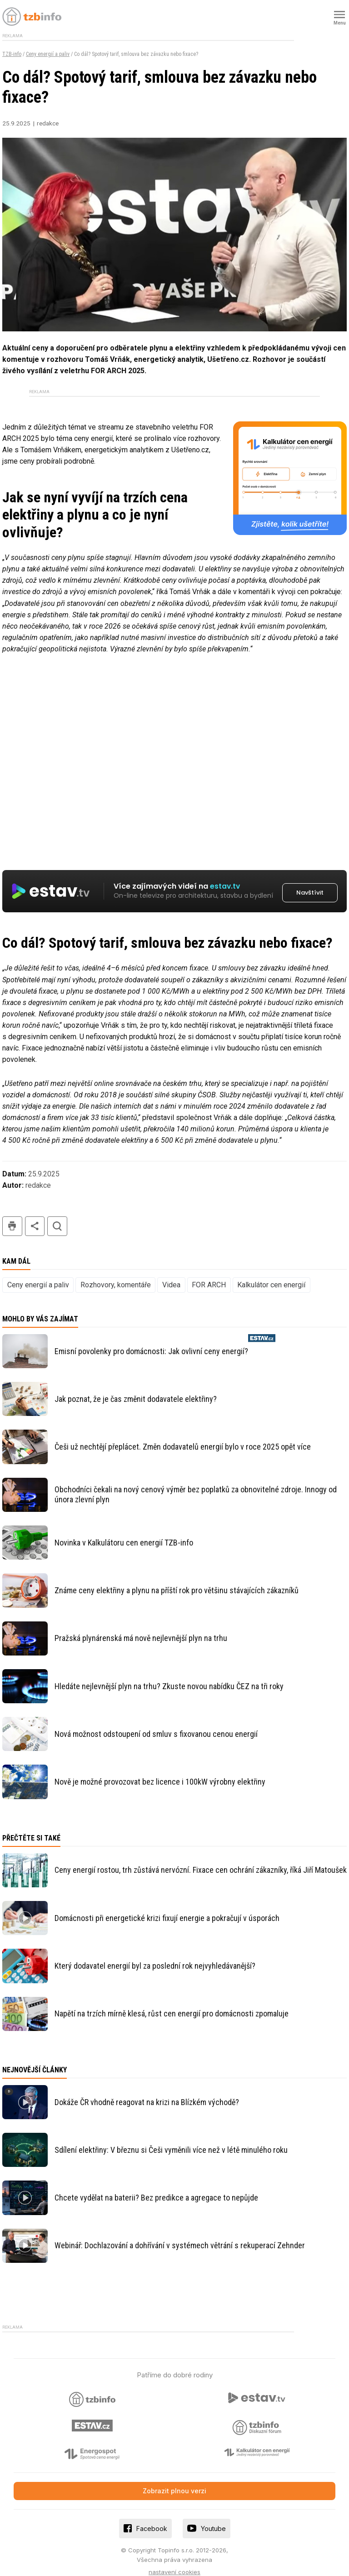 The width and height of the screenshot is (349, 2576). What do you see at coordinates (11, 54) in the screenshot?
I see `TZB-info` at bounding box center [11, 54].